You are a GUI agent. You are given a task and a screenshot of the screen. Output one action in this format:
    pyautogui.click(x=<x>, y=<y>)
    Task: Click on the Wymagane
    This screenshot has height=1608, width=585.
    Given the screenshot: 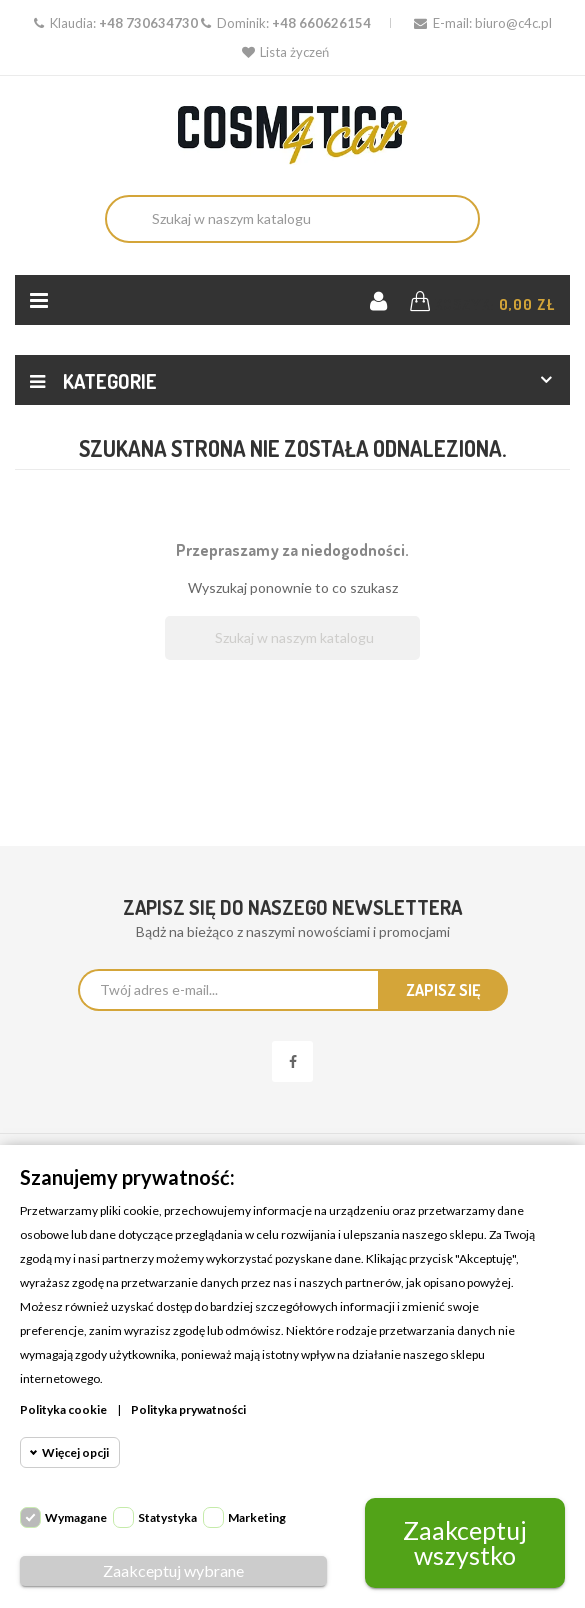 What is the action you would take?
    pyautogui.click(x=76, y=1517)
    